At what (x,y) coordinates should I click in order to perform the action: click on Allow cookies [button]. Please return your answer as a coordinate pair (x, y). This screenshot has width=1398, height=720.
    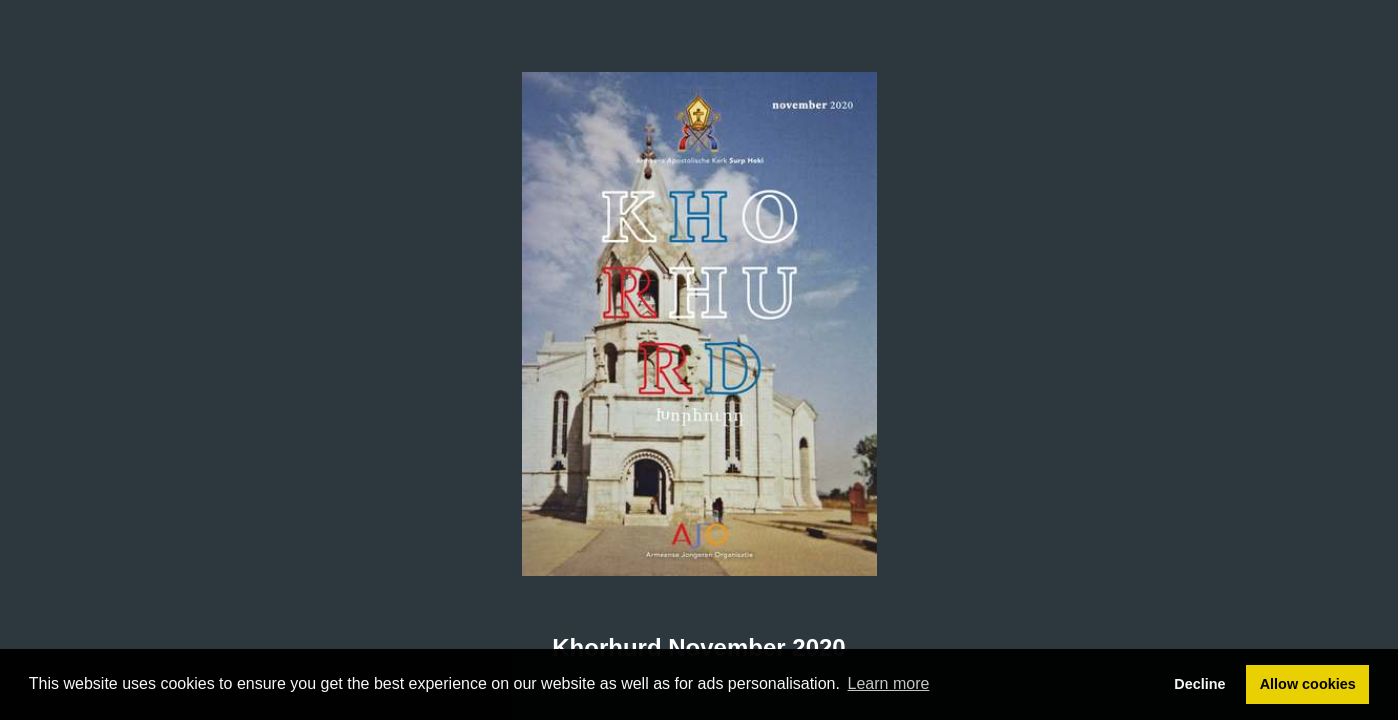
    Looking at the image, I should click on (1308, 684).